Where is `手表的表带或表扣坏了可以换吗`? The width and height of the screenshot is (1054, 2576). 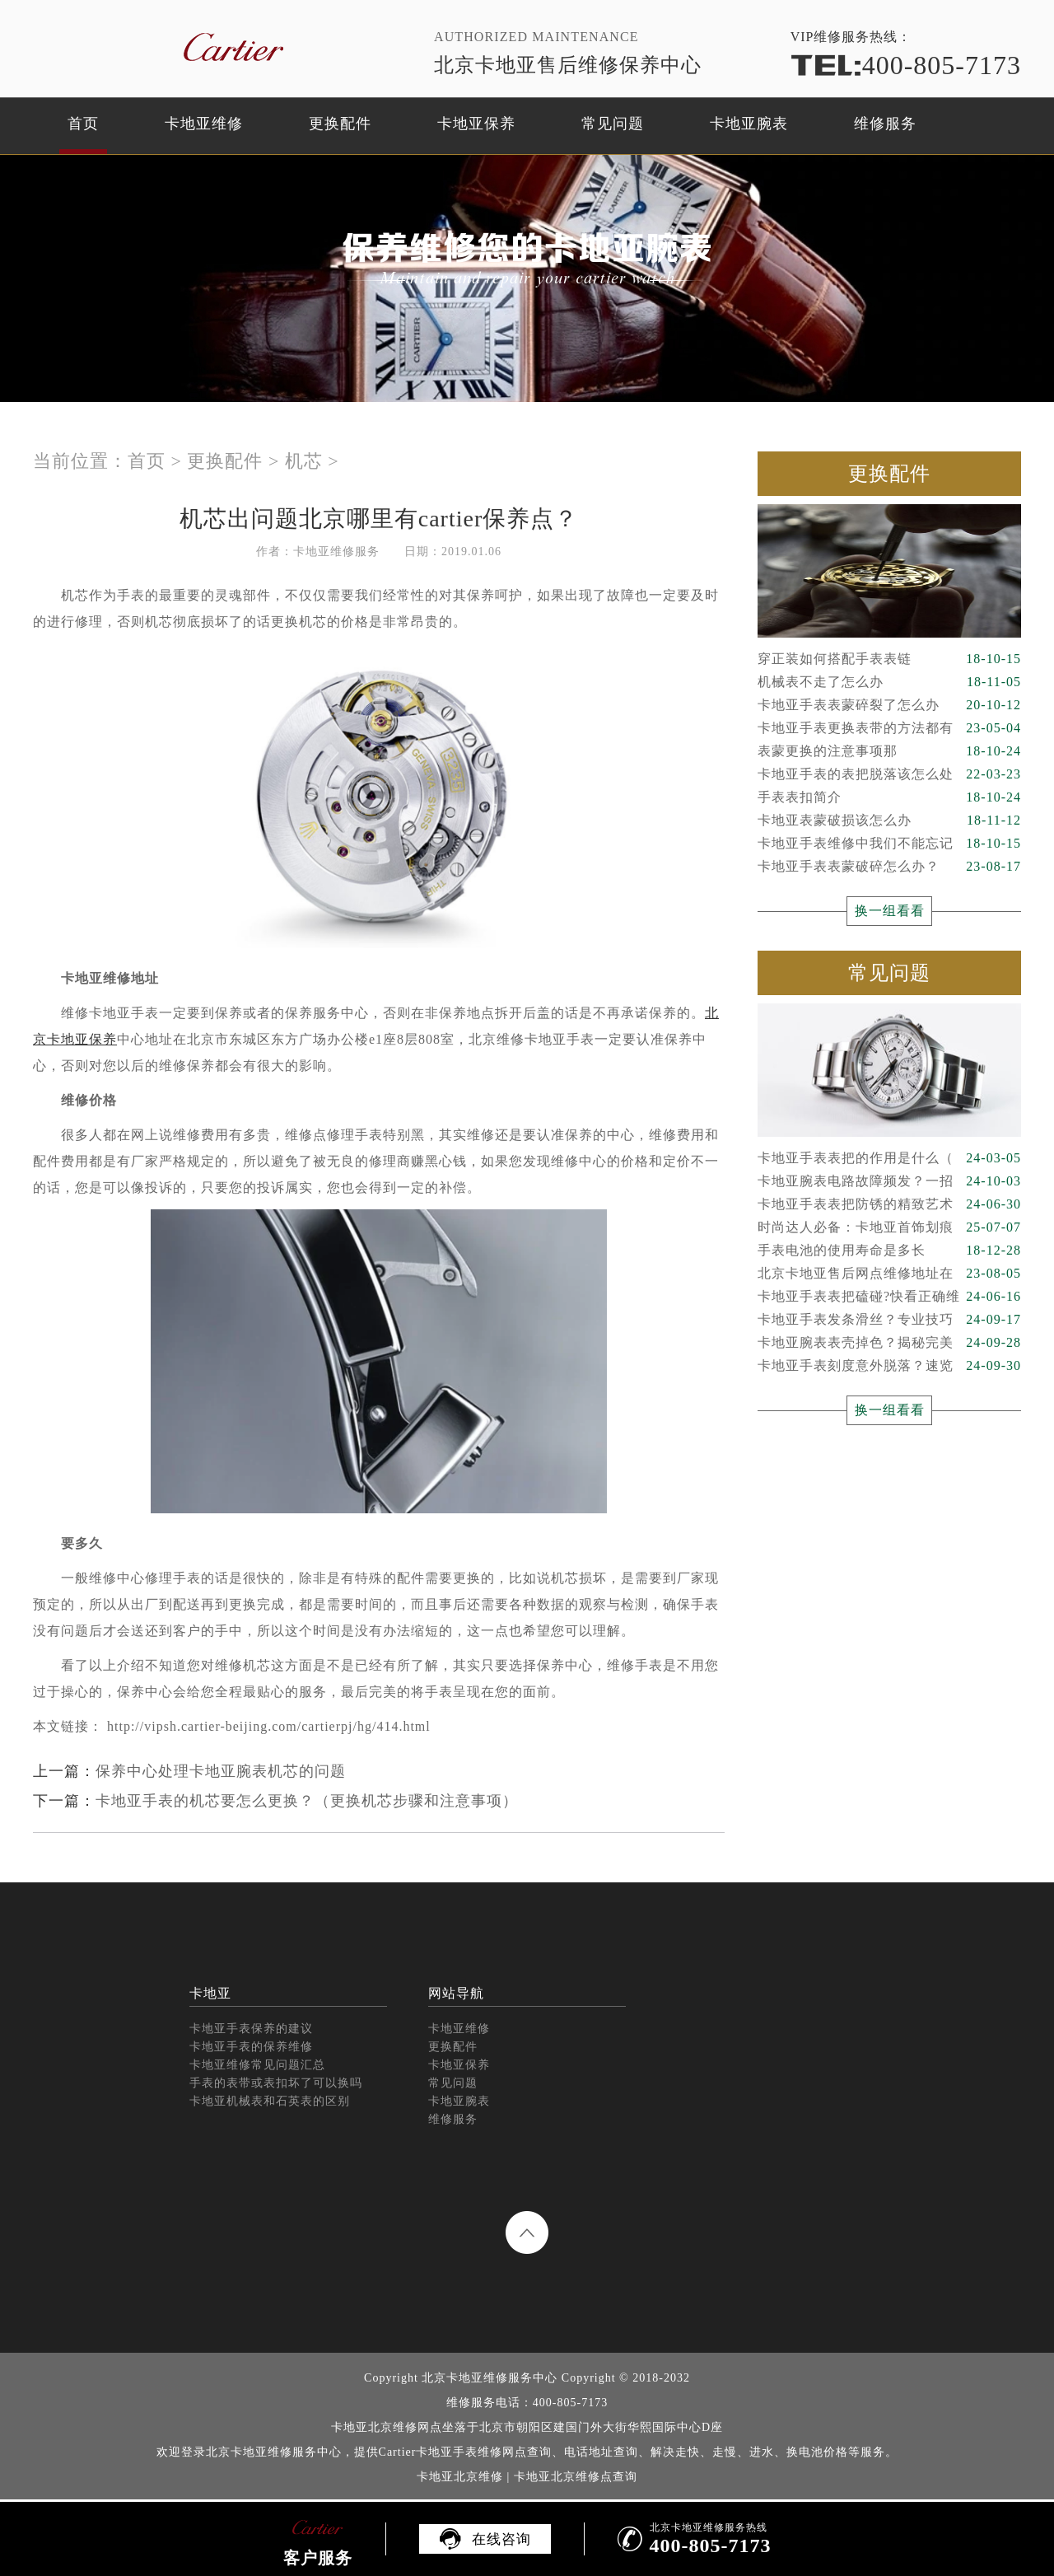 手表的表带或表扣坏了可以换吗 is located at coordinates (275, 2083).